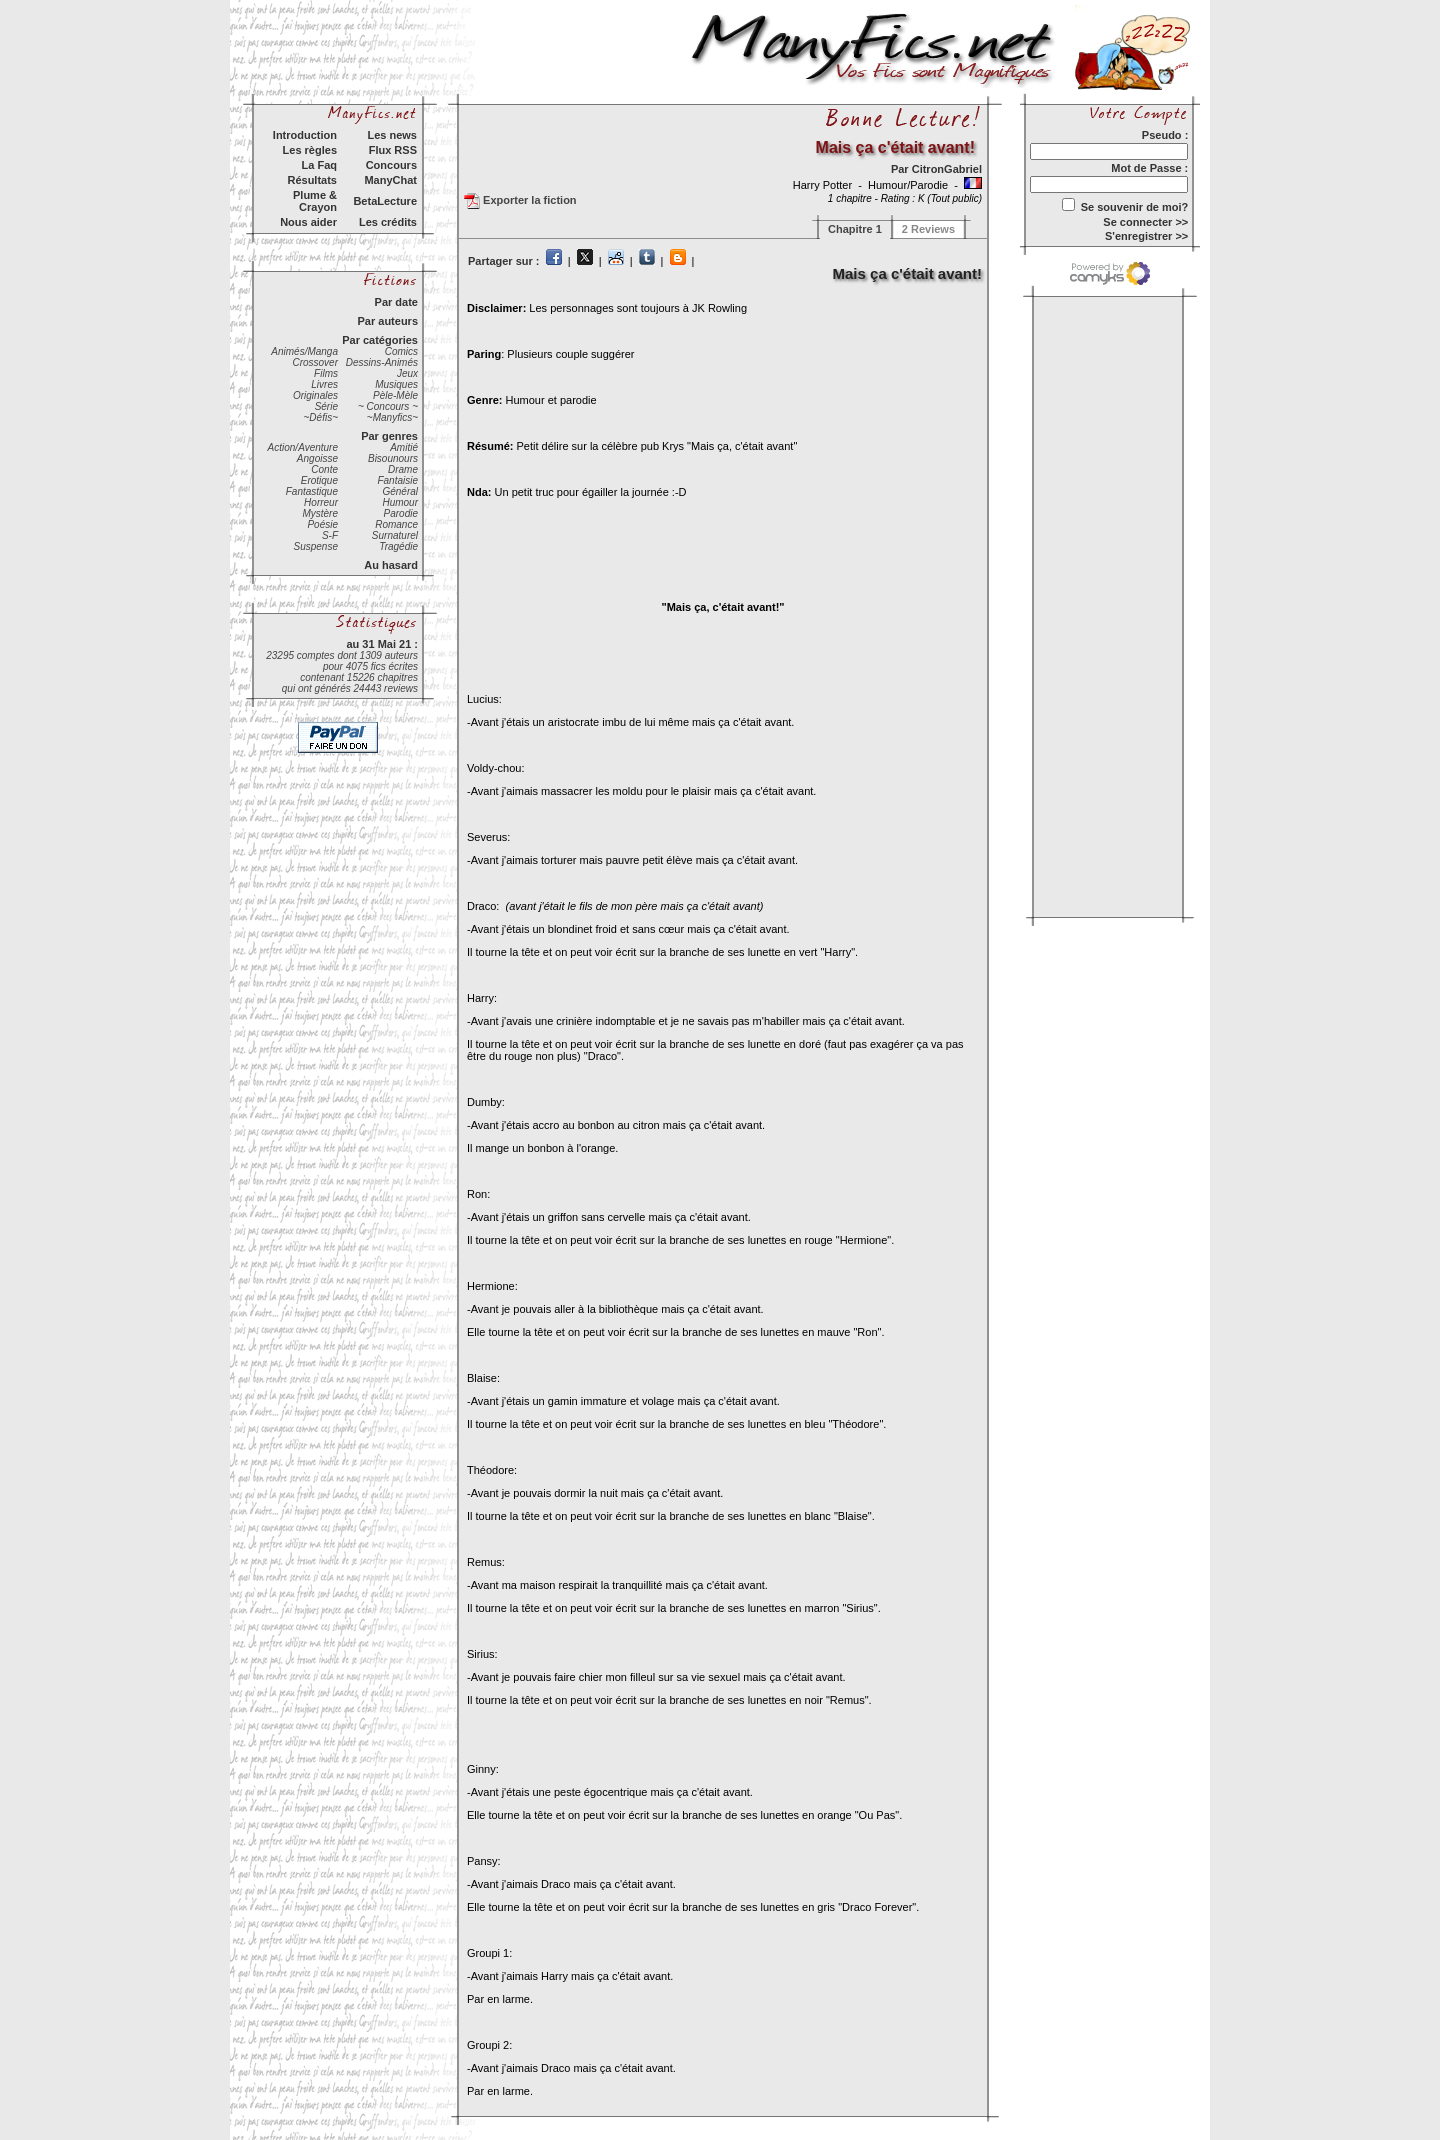  Describe the element at coordinates (398, 546) in the screenshot. I see `Tragédie` at that location.